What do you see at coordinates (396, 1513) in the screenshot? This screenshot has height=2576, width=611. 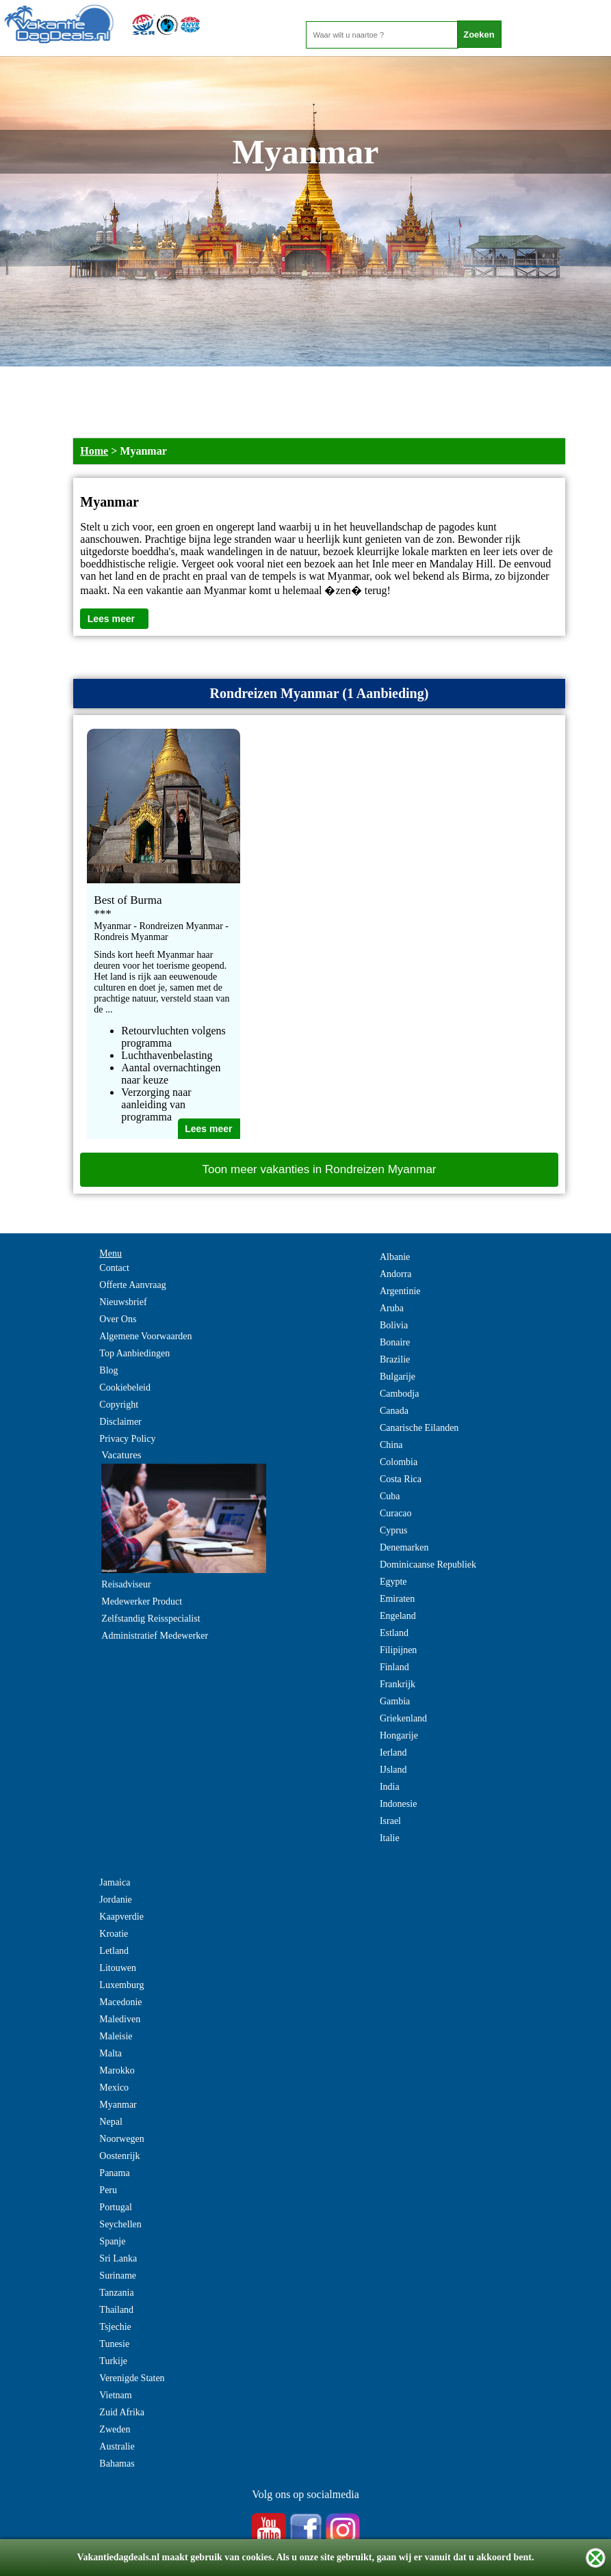 I see `Curacao` at bounding box center [396, 1513].